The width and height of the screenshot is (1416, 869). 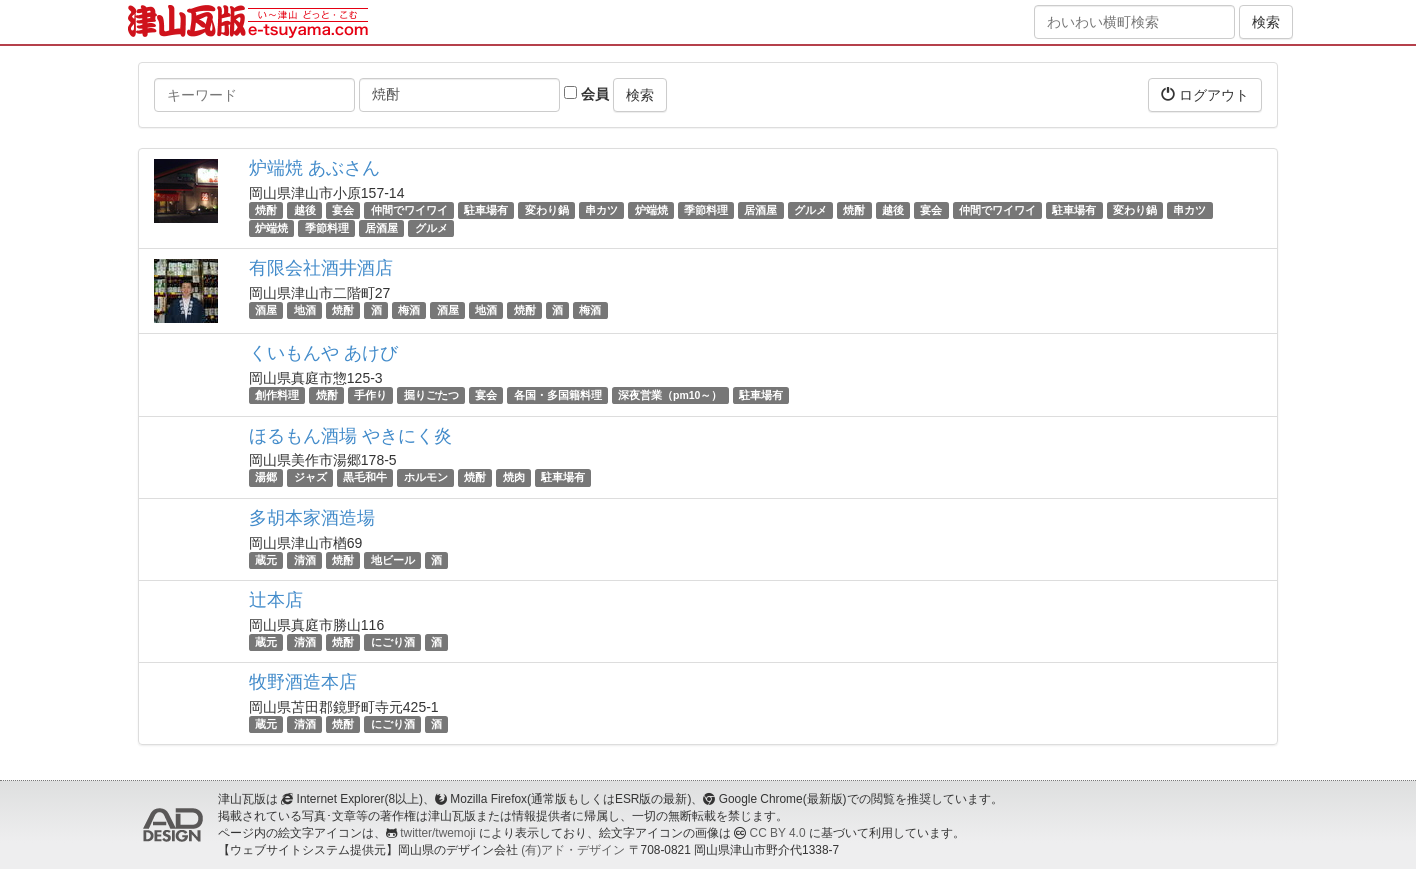 What do you see at coordinates (310, 478) in the screenshot?
I see `ジャズ` at bounding box center [310, 478].